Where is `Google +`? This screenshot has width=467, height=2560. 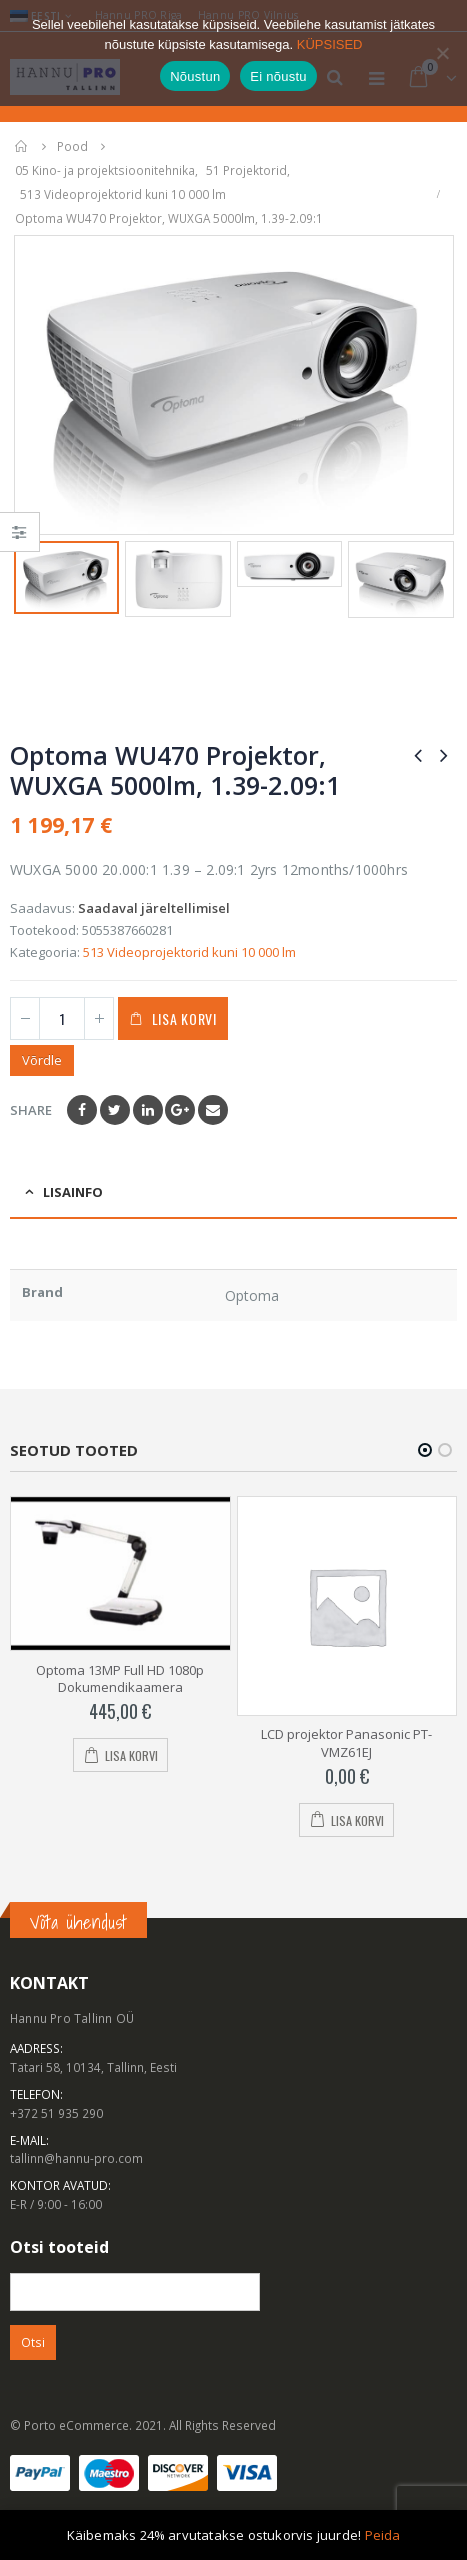 Google + is located at coordinates (180, 1110).